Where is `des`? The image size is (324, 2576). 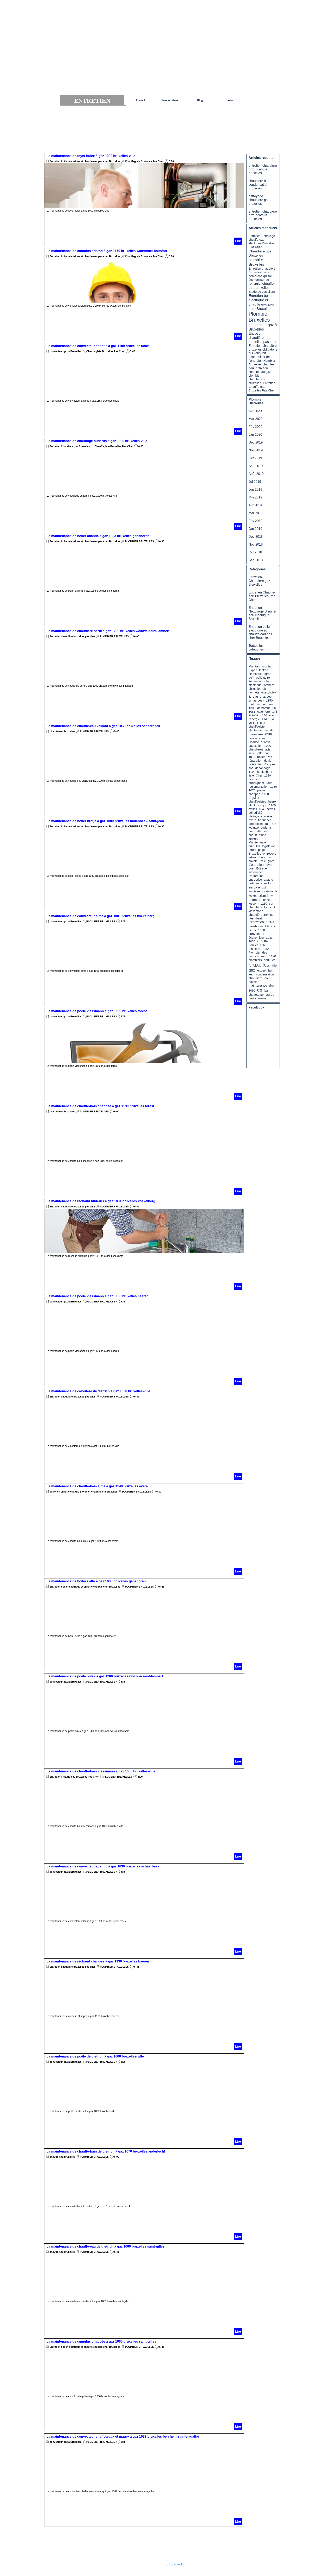 des is located at coordinates (264, 952).